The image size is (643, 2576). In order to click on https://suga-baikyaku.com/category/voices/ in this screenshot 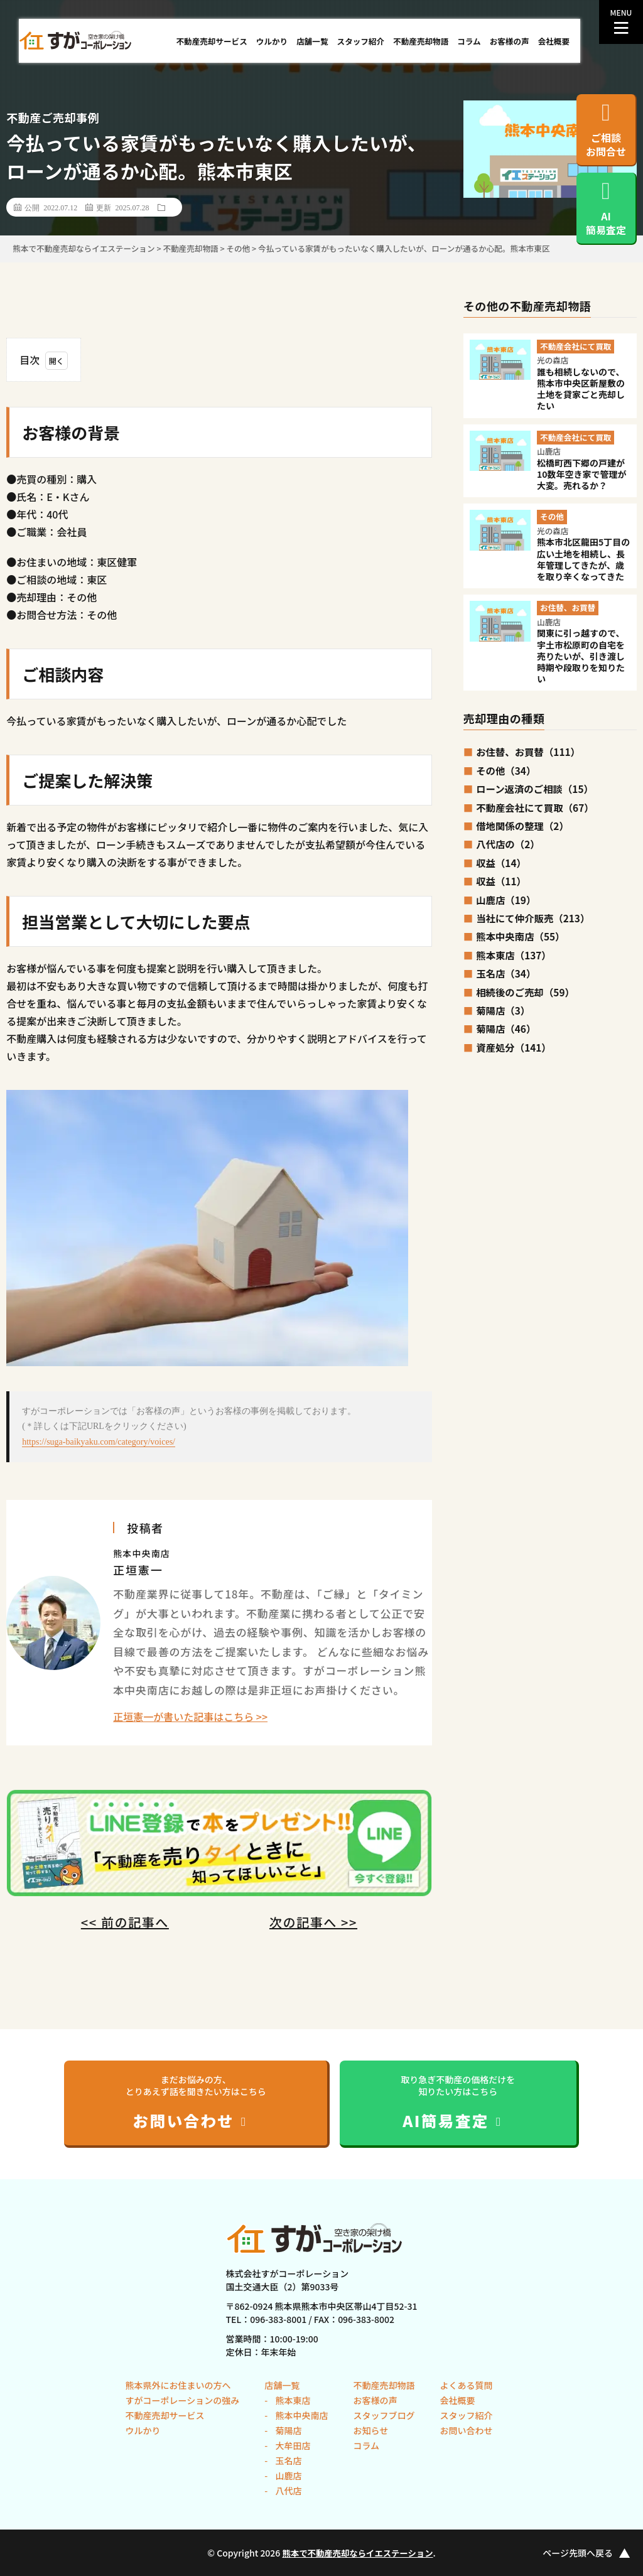, I will do `click(98, 1442)`.